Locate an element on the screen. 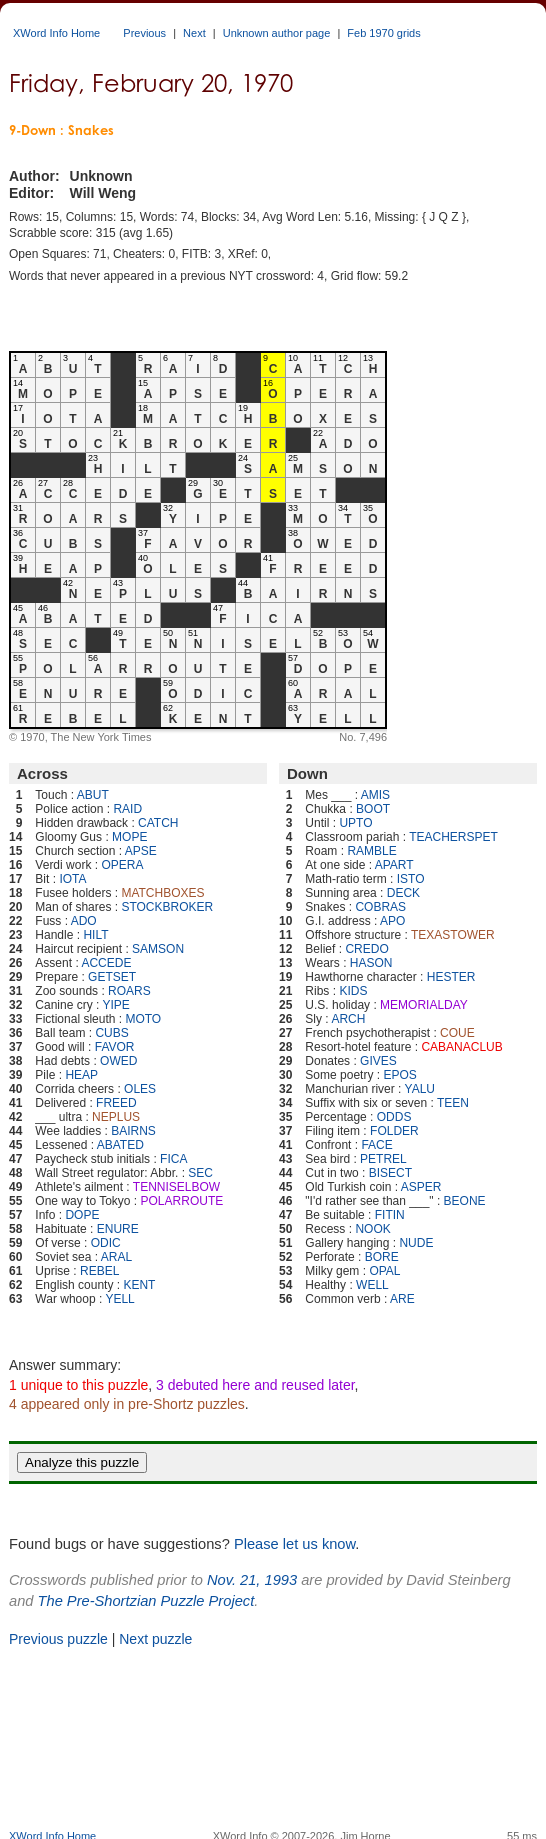 The height and width of the screenshot is (1839, 546). HESTER is located at coordinates (451, 977).